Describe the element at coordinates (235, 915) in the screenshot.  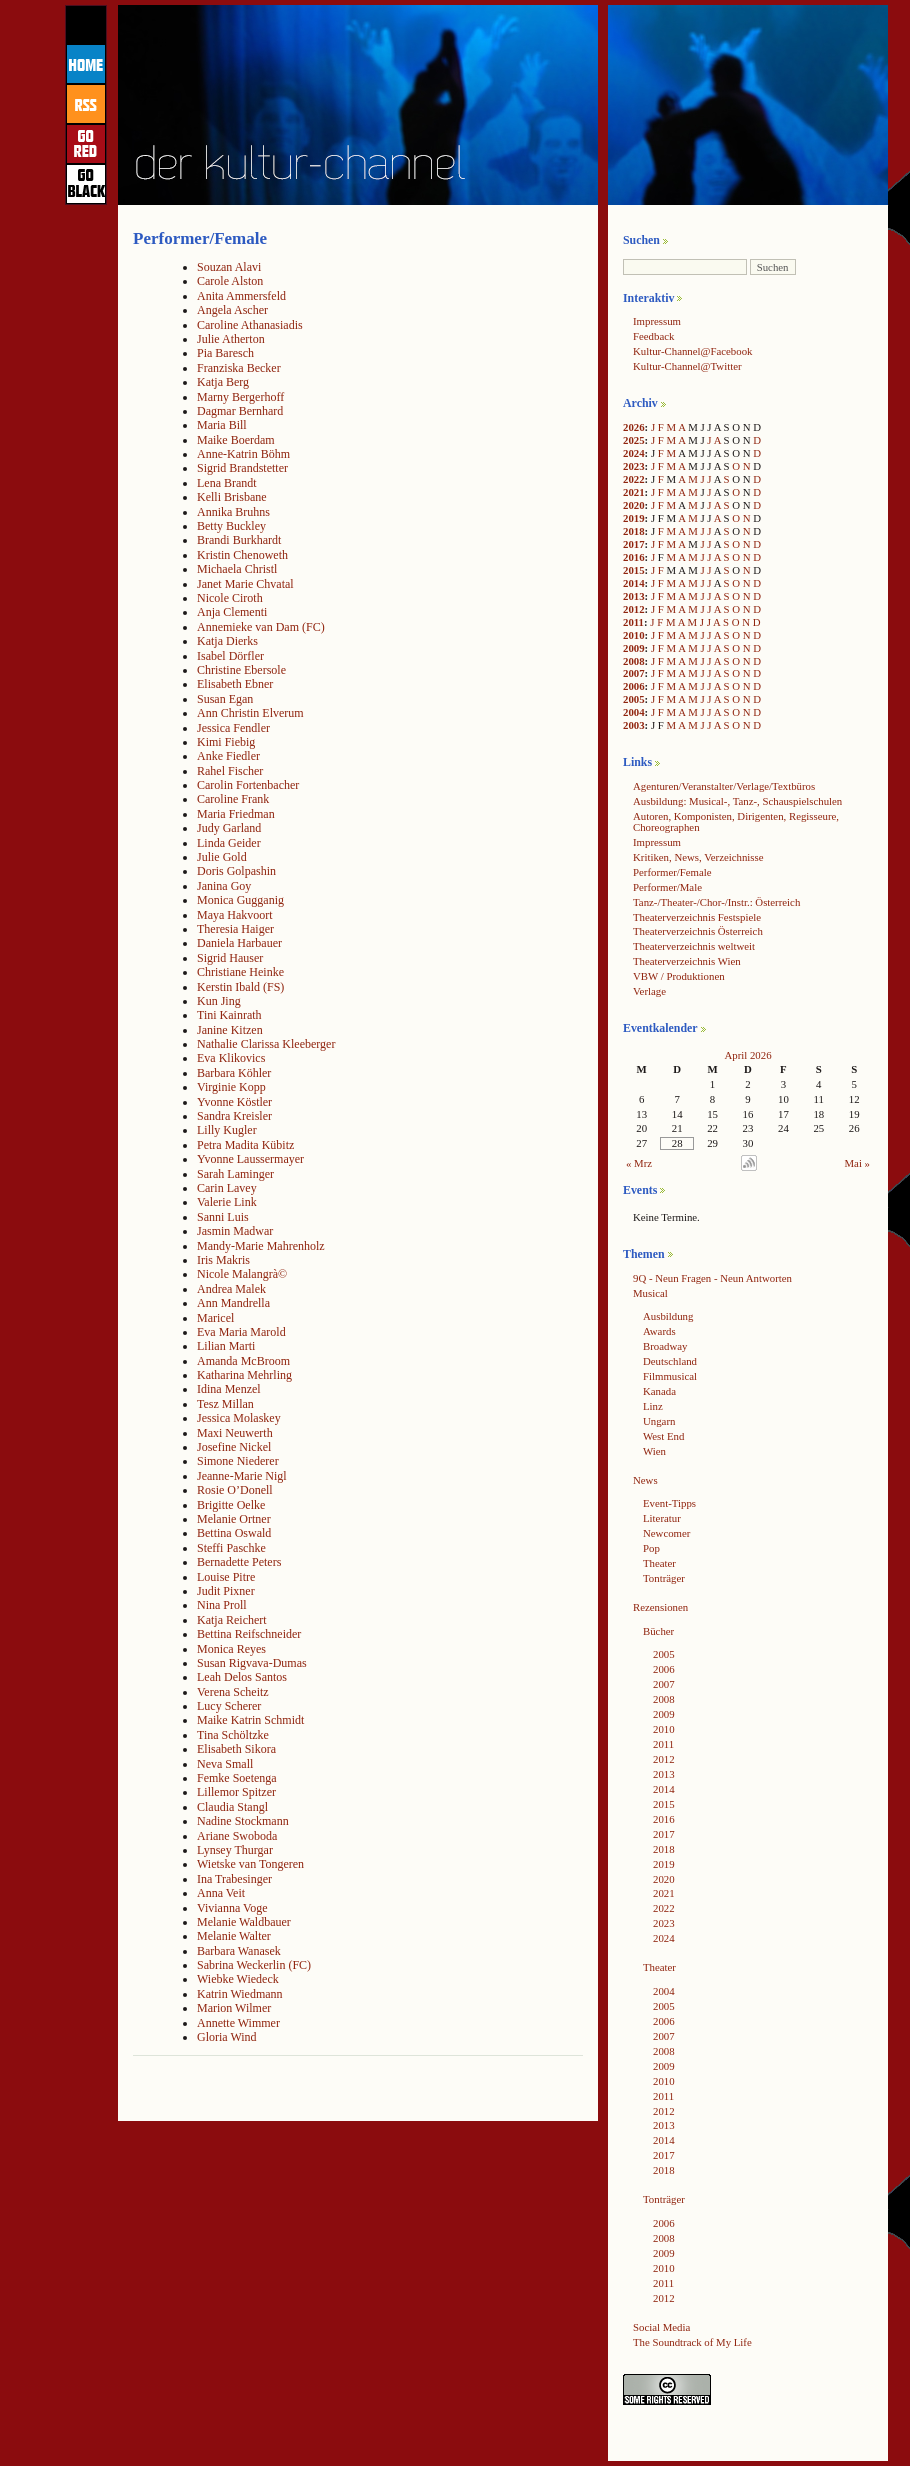
I see `Maya Hakvoort` at that location.